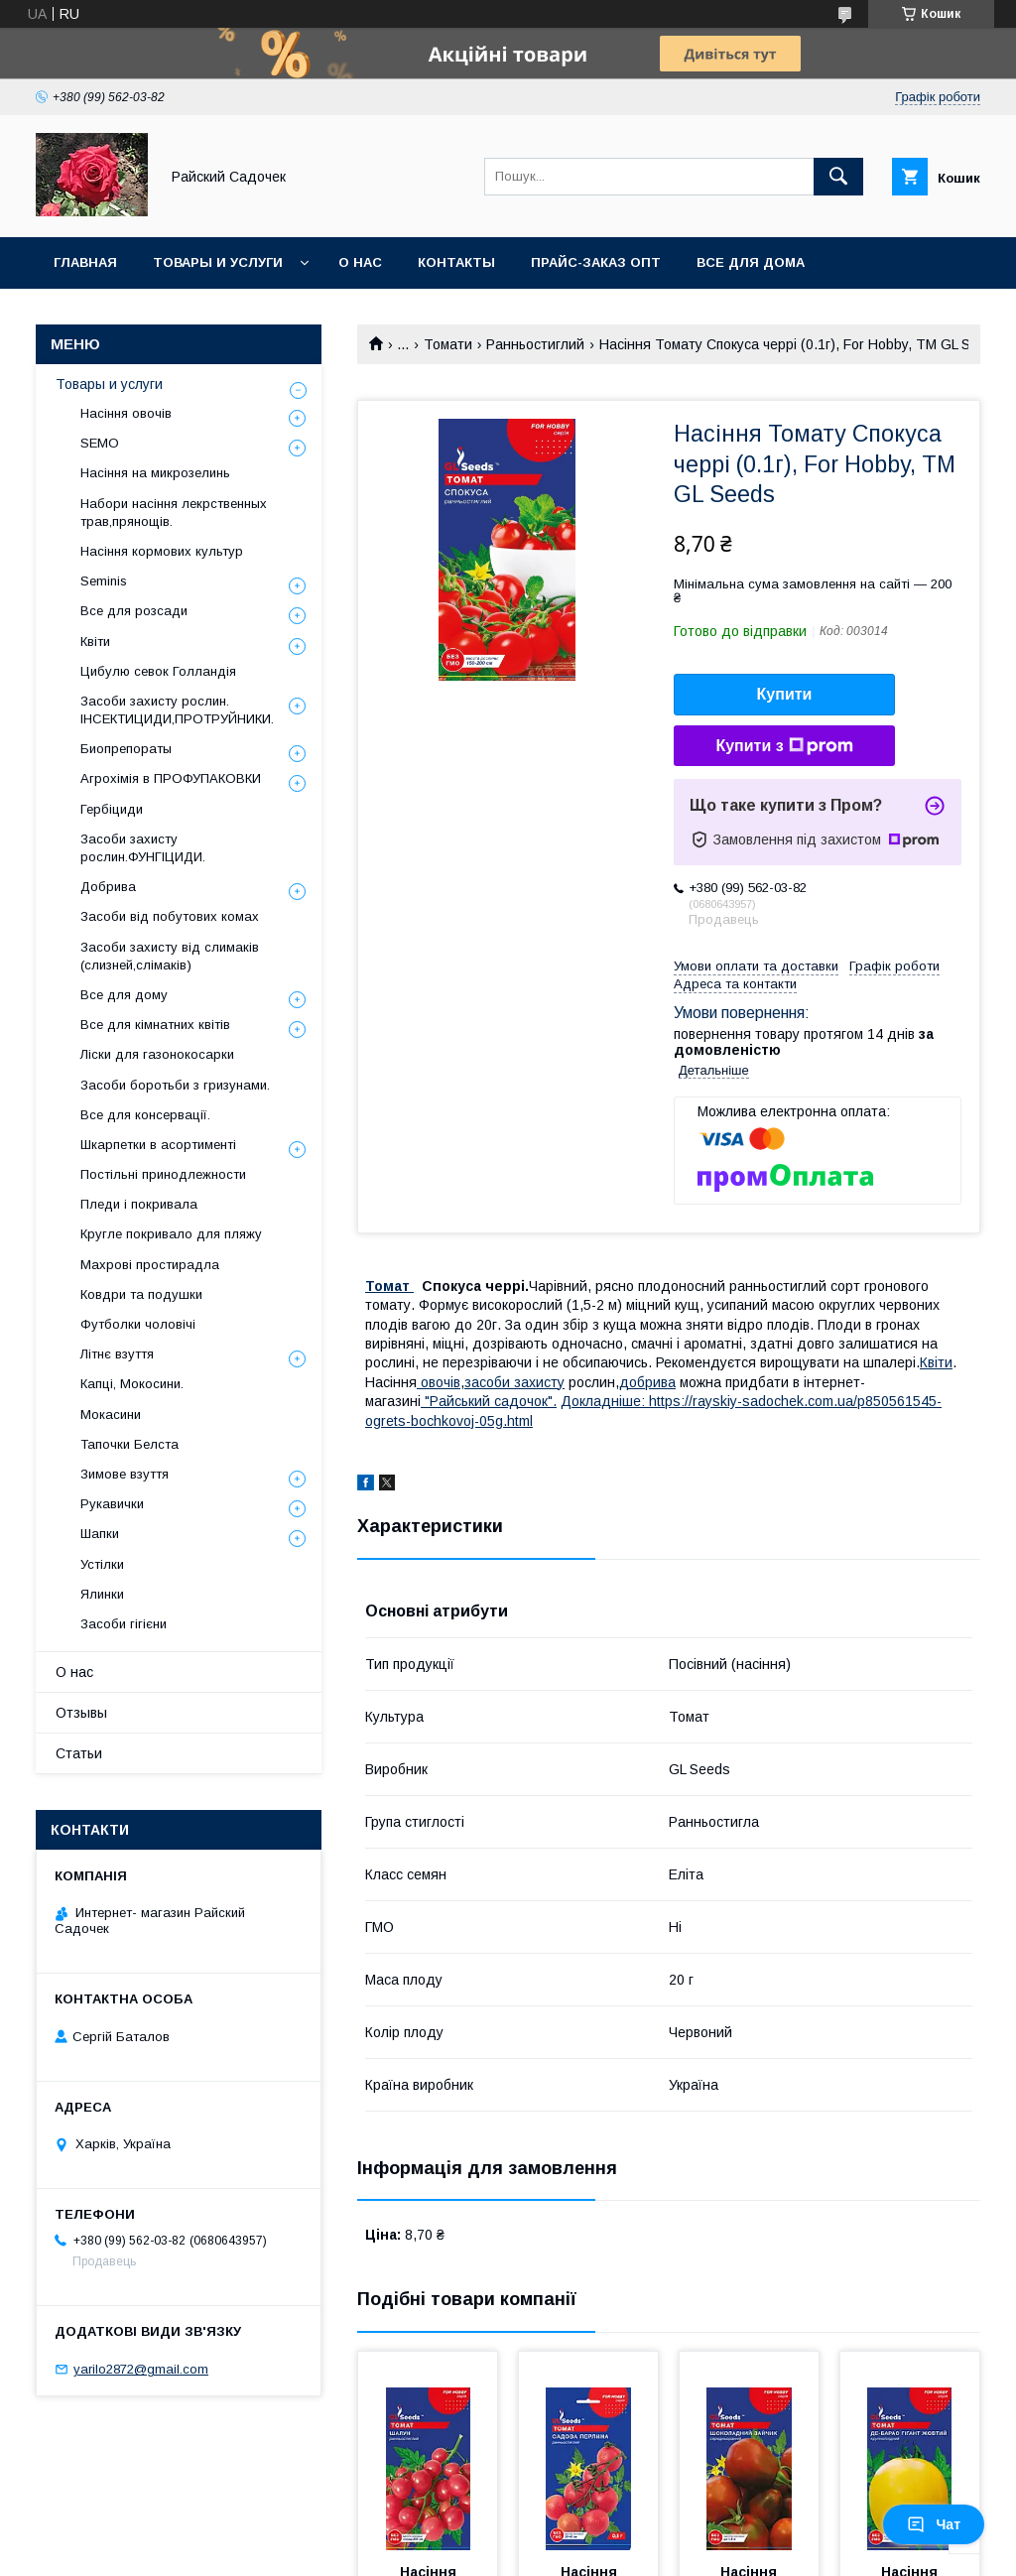  What do you see at coordinates (112, 1503) in the screenshot?
I see `Рукавички` at bounding box center [112, 1503].